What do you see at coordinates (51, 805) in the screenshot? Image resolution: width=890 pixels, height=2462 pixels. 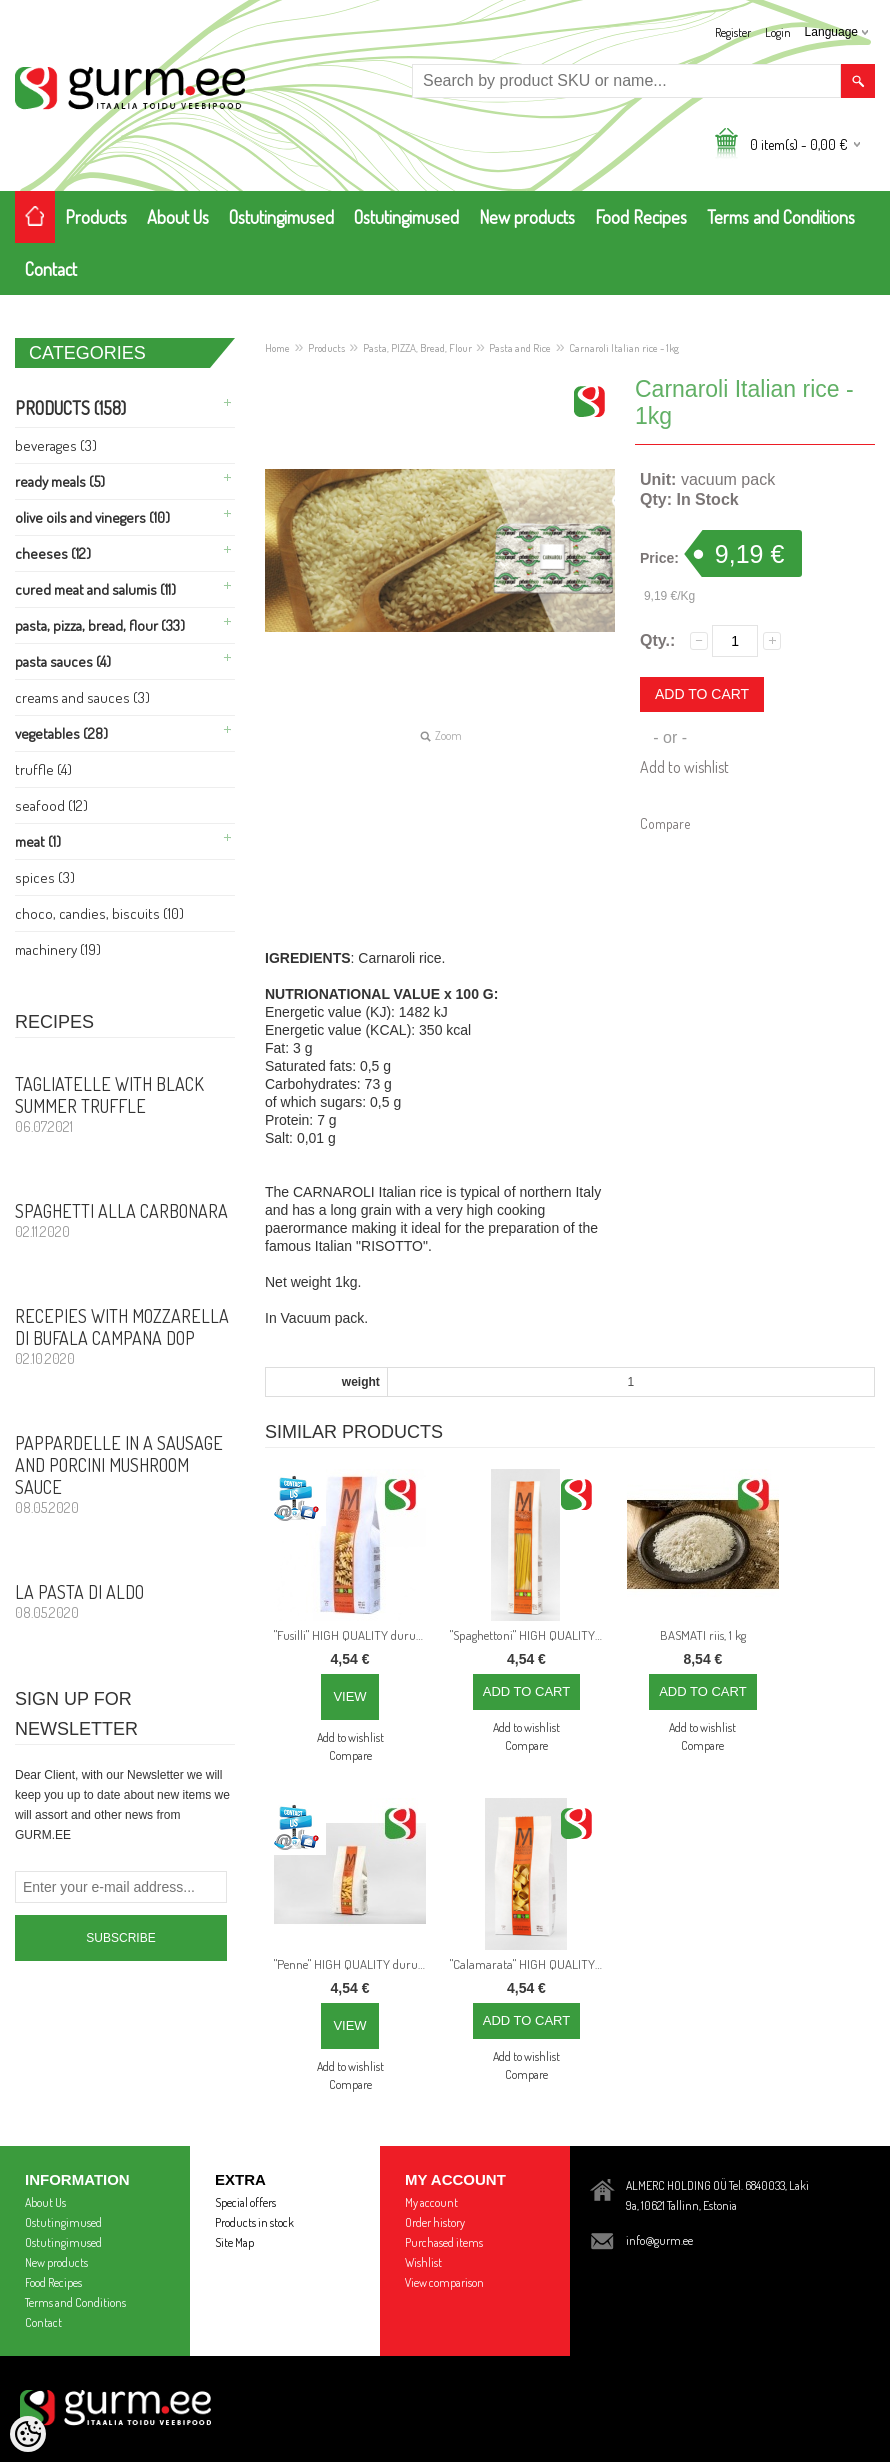 I see `Seafood (12)` at bounding box center [51, 805].